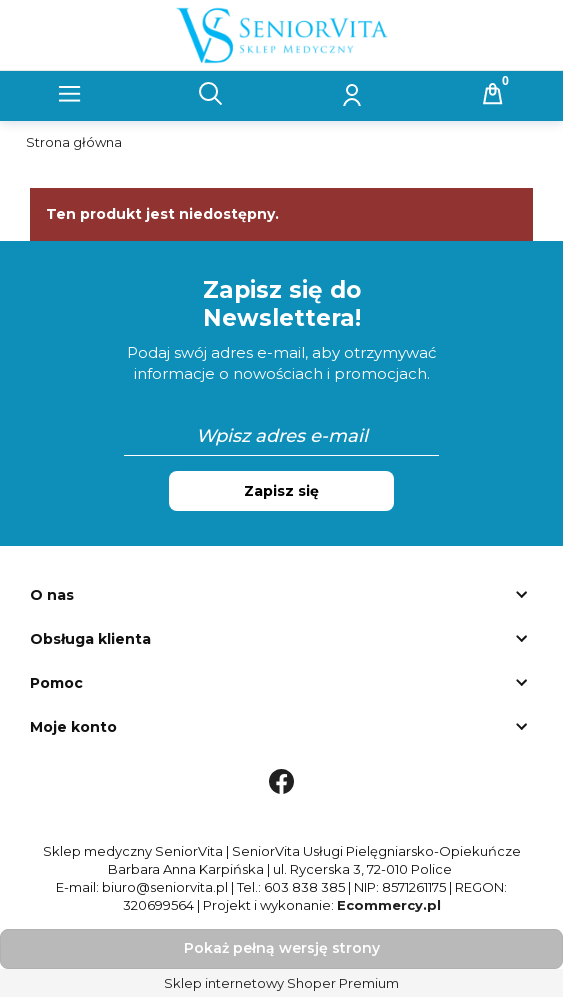  Describe the element at coordinates (211, 94) in the screenshot. I see `[Szukaj]` at that location.